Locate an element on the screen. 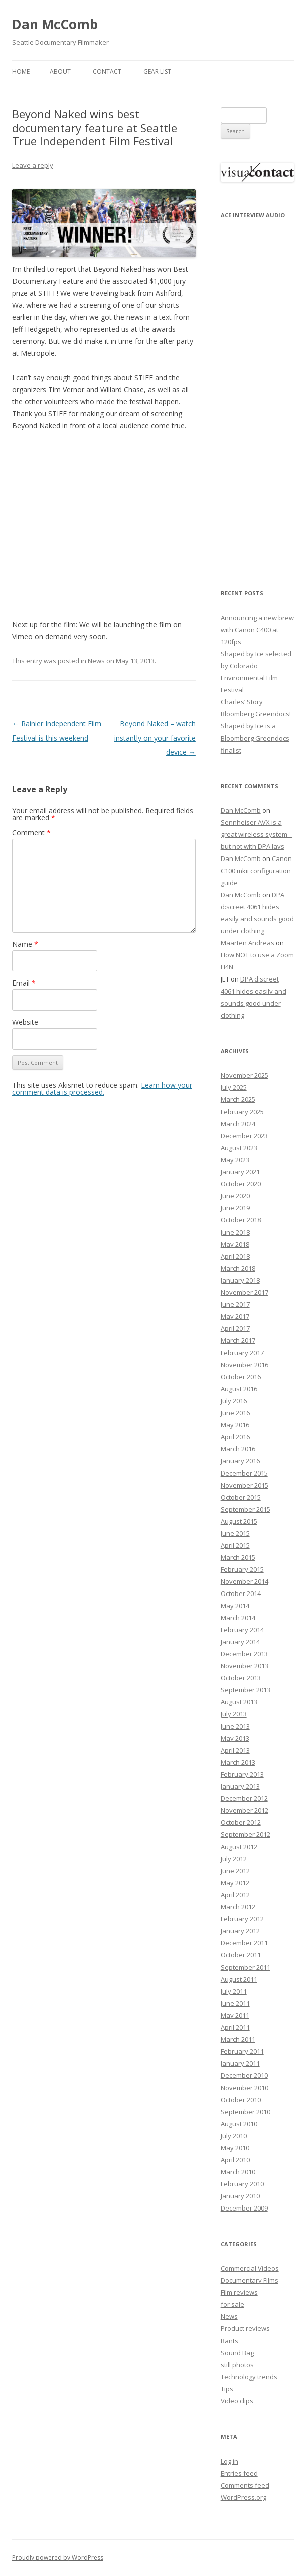  January 2013 is located at coordinates (240, 1786).